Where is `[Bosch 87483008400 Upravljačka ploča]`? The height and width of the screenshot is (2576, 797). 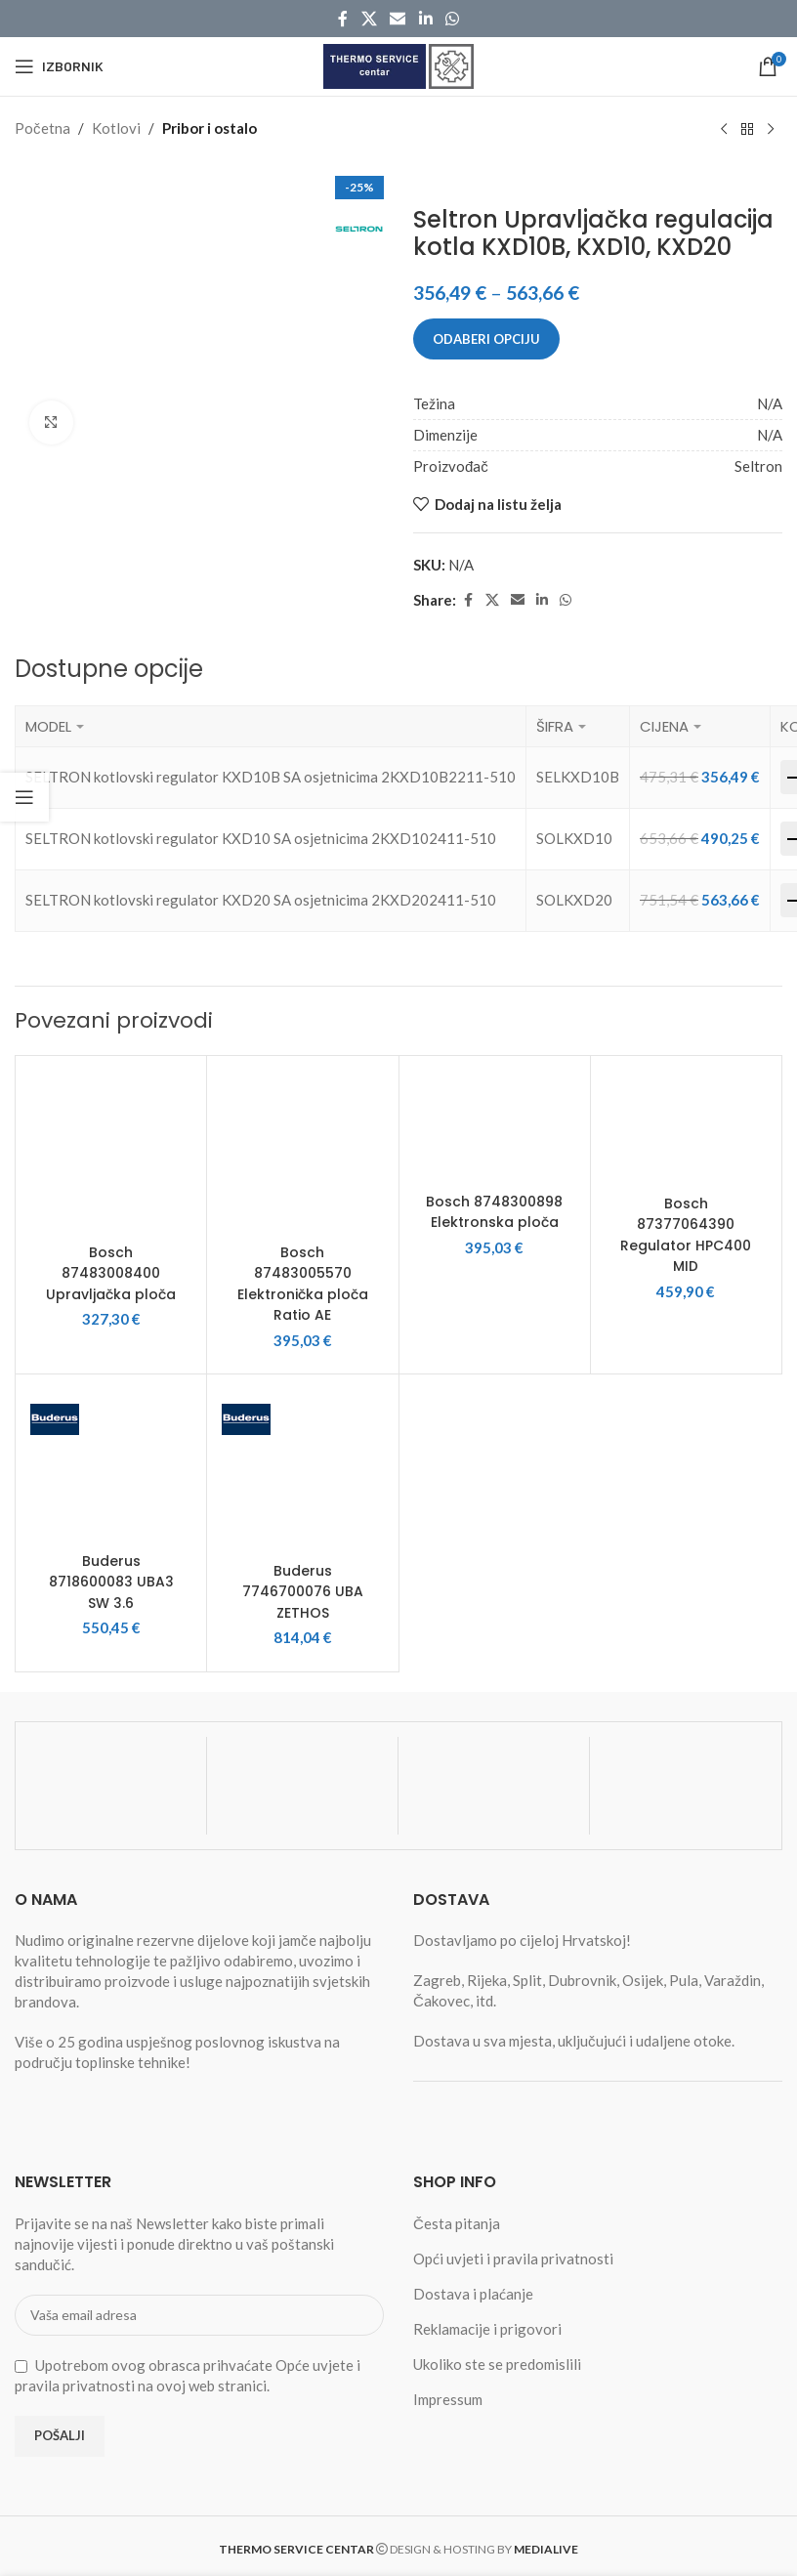 [Bosch 87483008400 Upravljačka ploča] is located at coordinates (110, 1151).